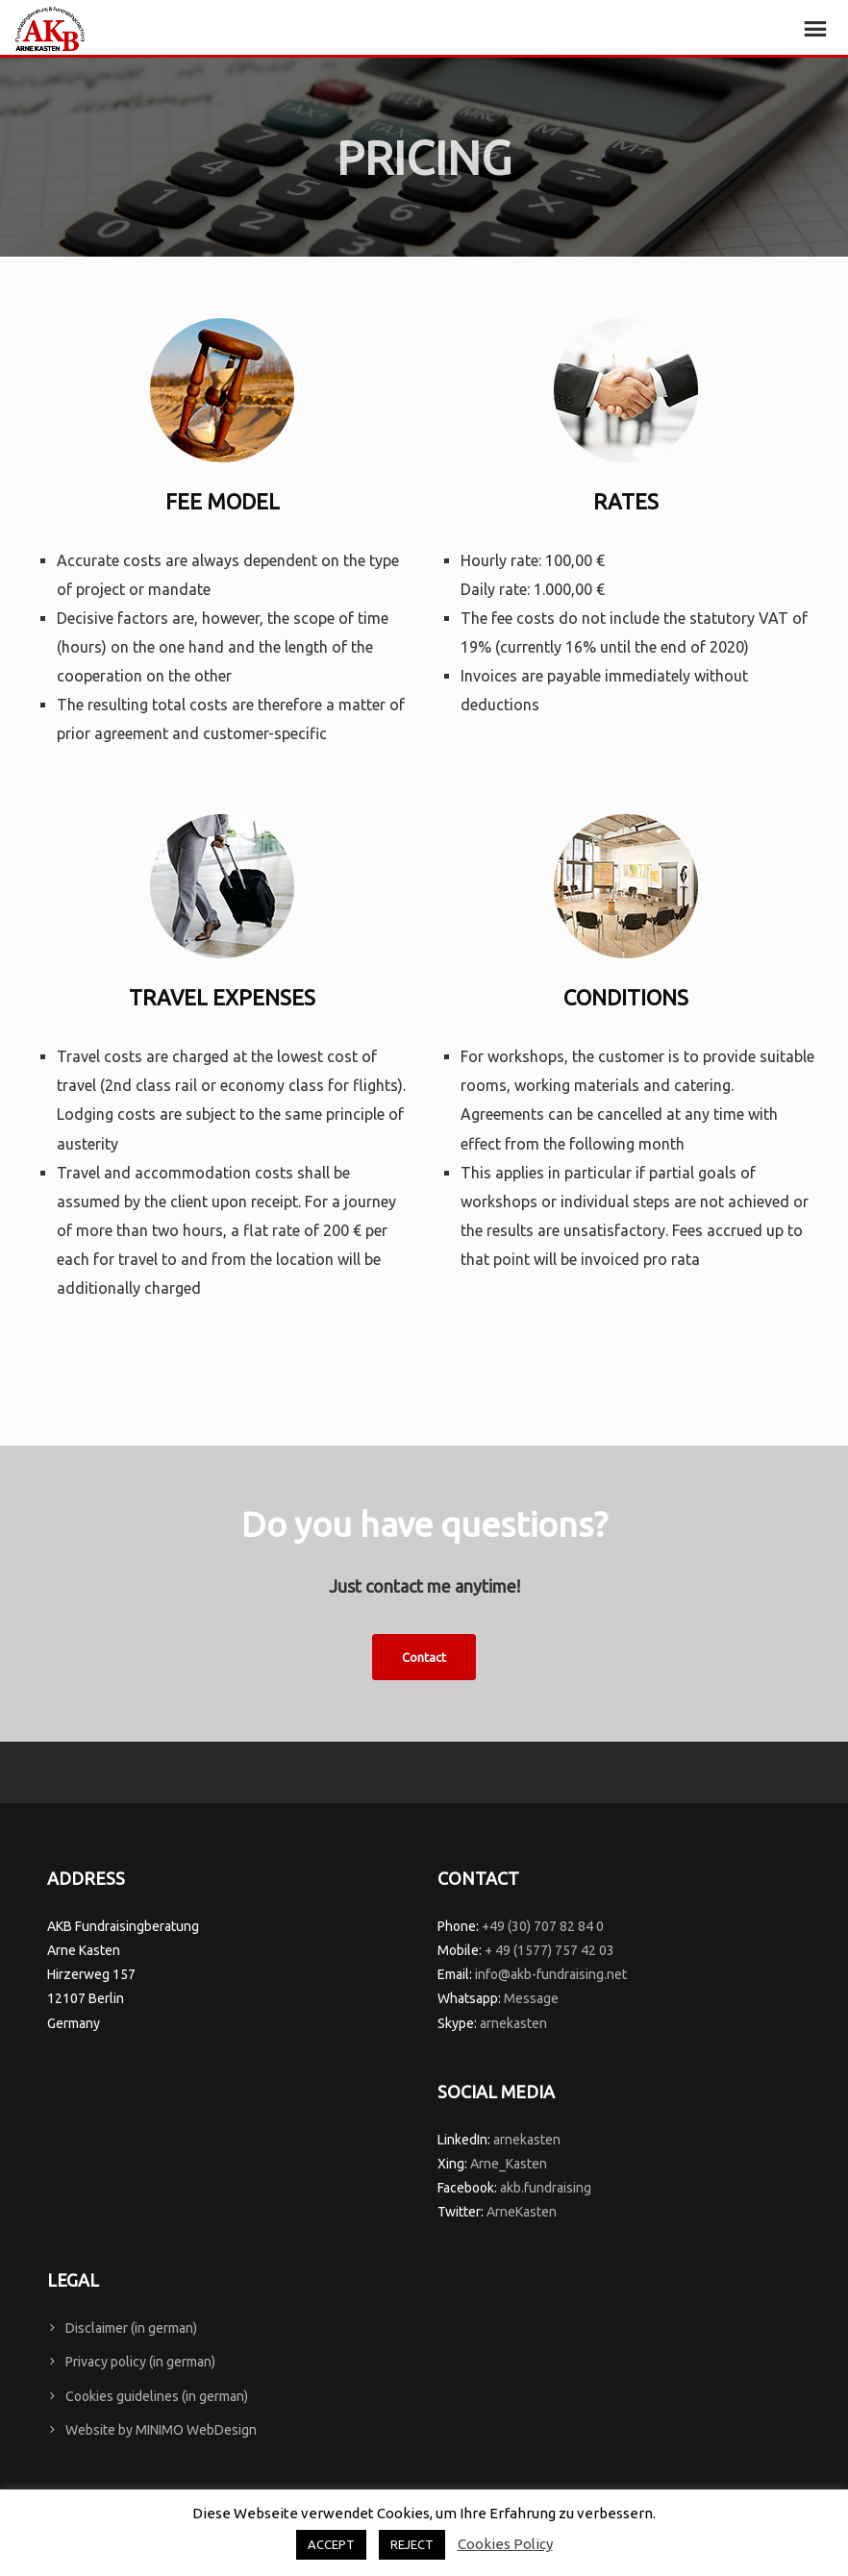  Describe the element at coordinates (513, 2023) in the screenshot. I see `arnekasten` at that location.